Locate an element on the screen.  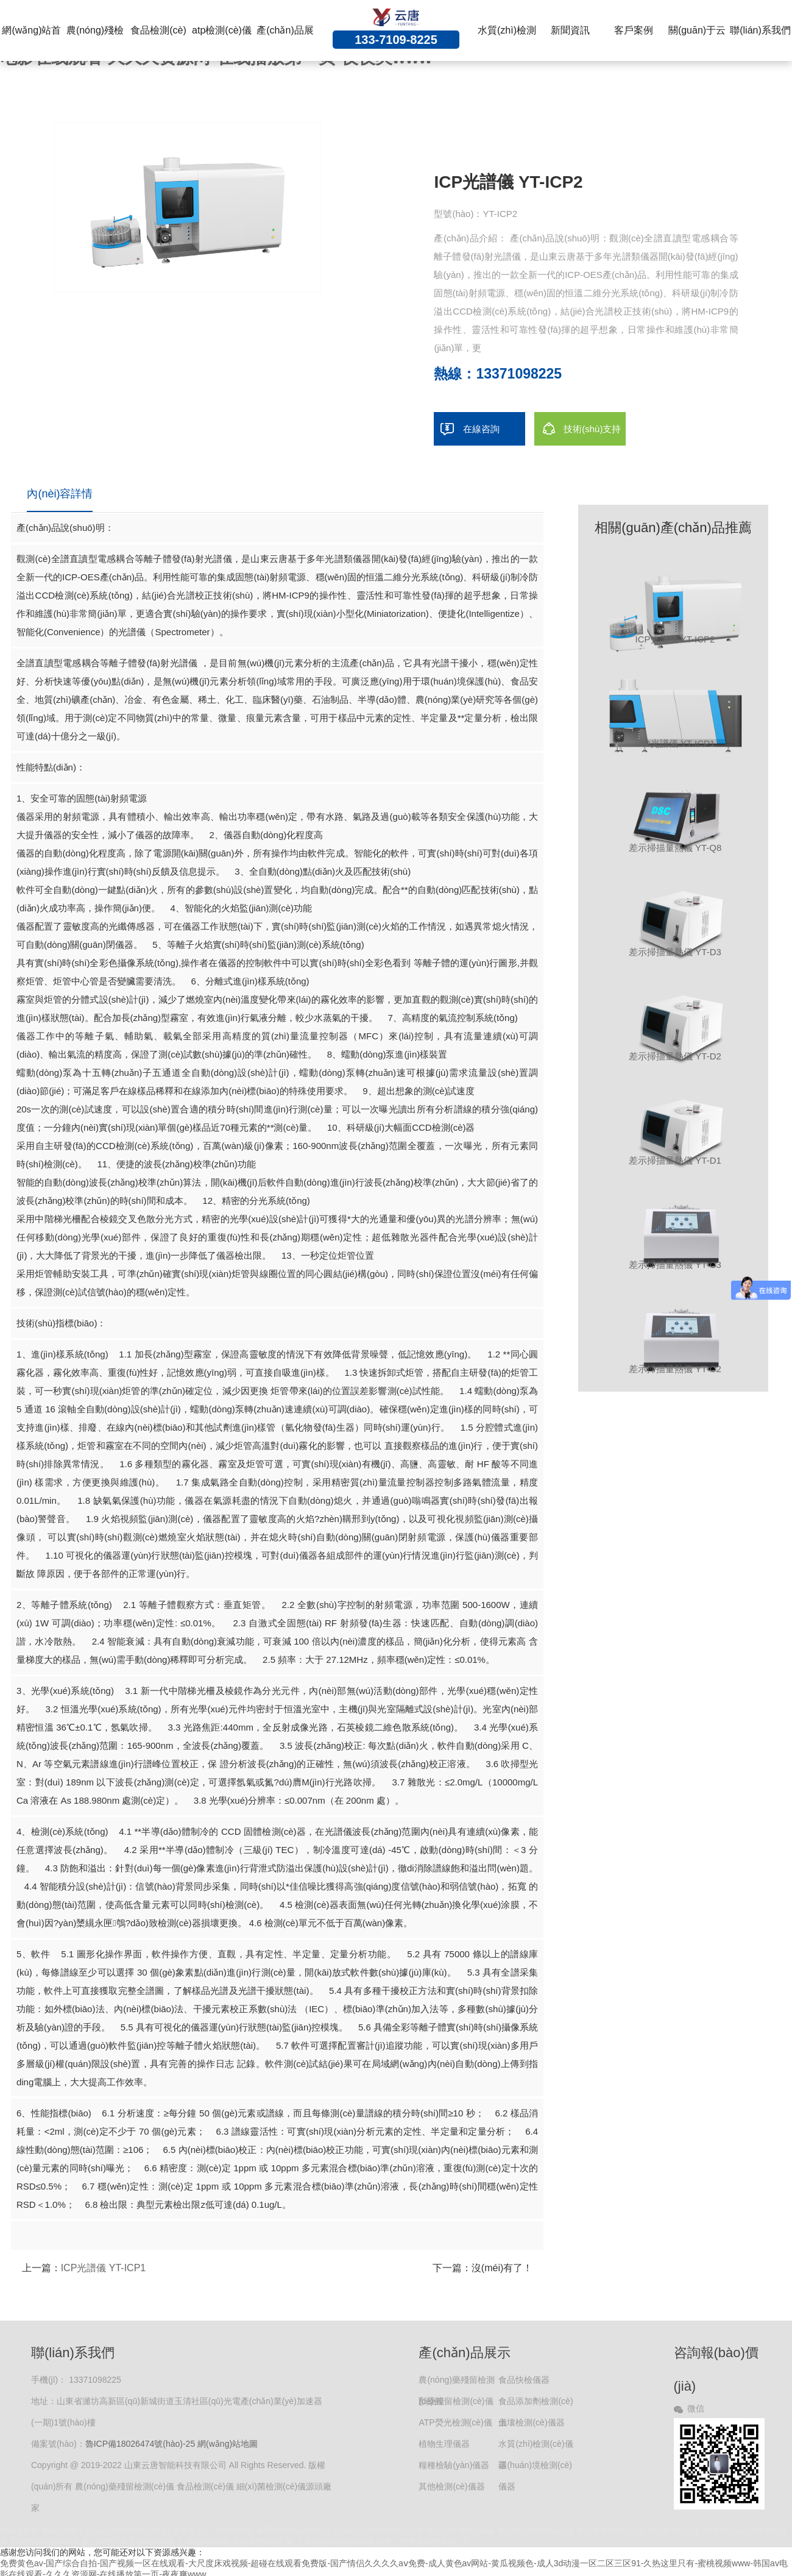
農(nóng)藥殘留檢測(cè)儀 is located at coordinates (456, 2383).